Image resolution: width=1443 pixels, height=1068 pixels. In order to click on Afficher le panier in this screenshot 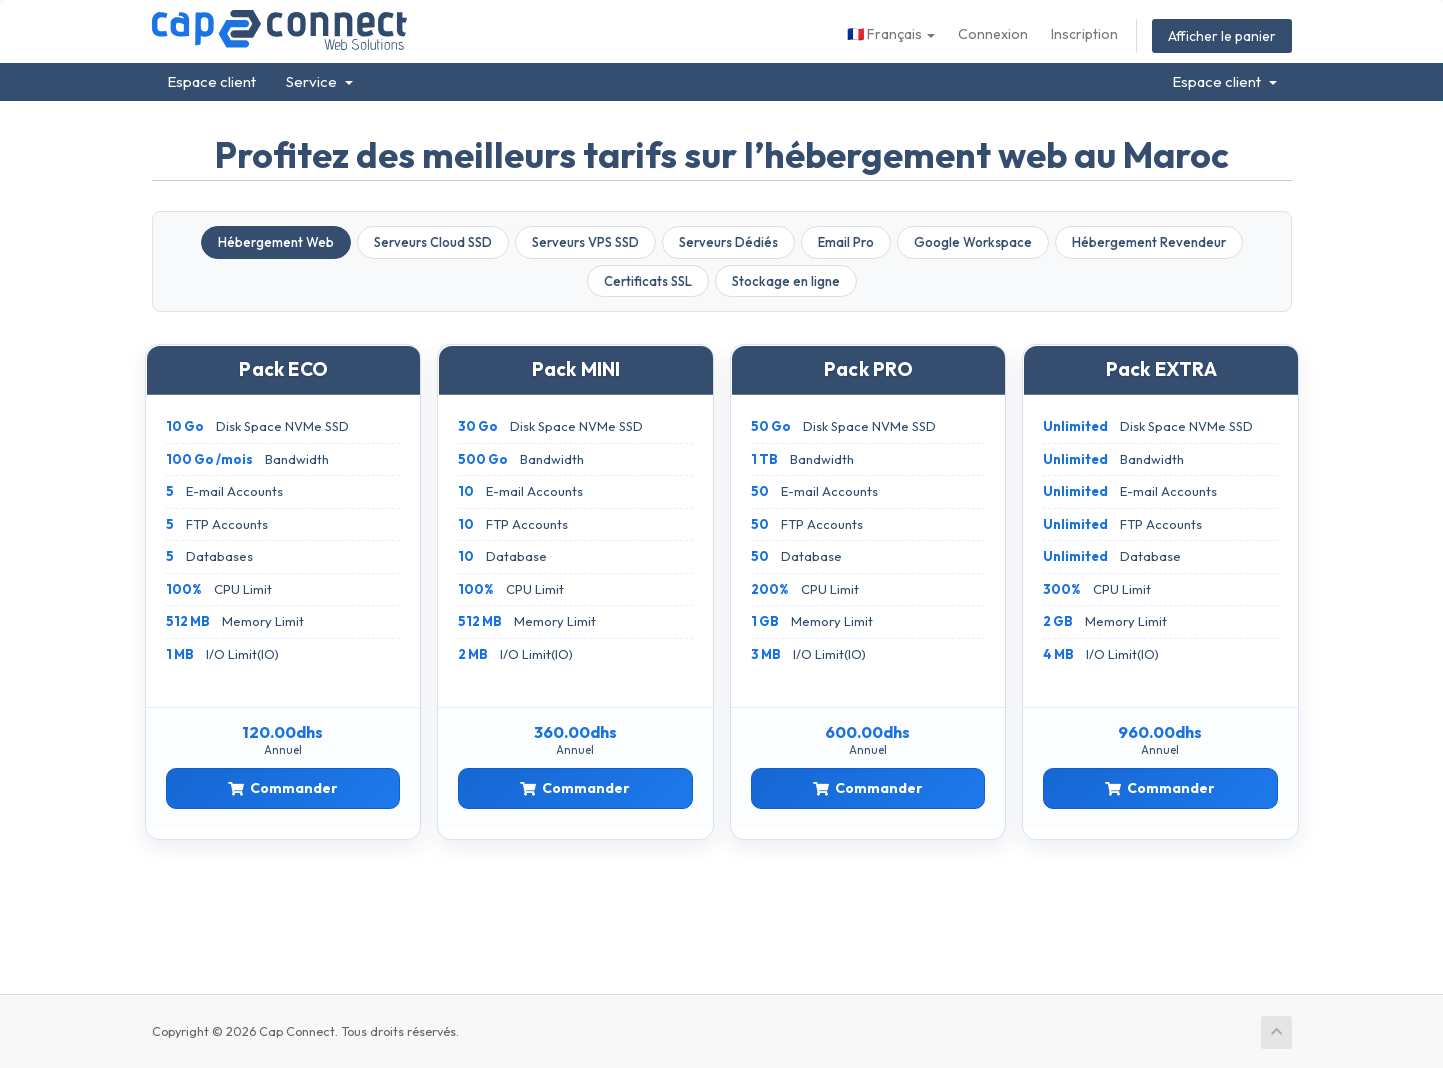, I will do `click(1222, 36)`.